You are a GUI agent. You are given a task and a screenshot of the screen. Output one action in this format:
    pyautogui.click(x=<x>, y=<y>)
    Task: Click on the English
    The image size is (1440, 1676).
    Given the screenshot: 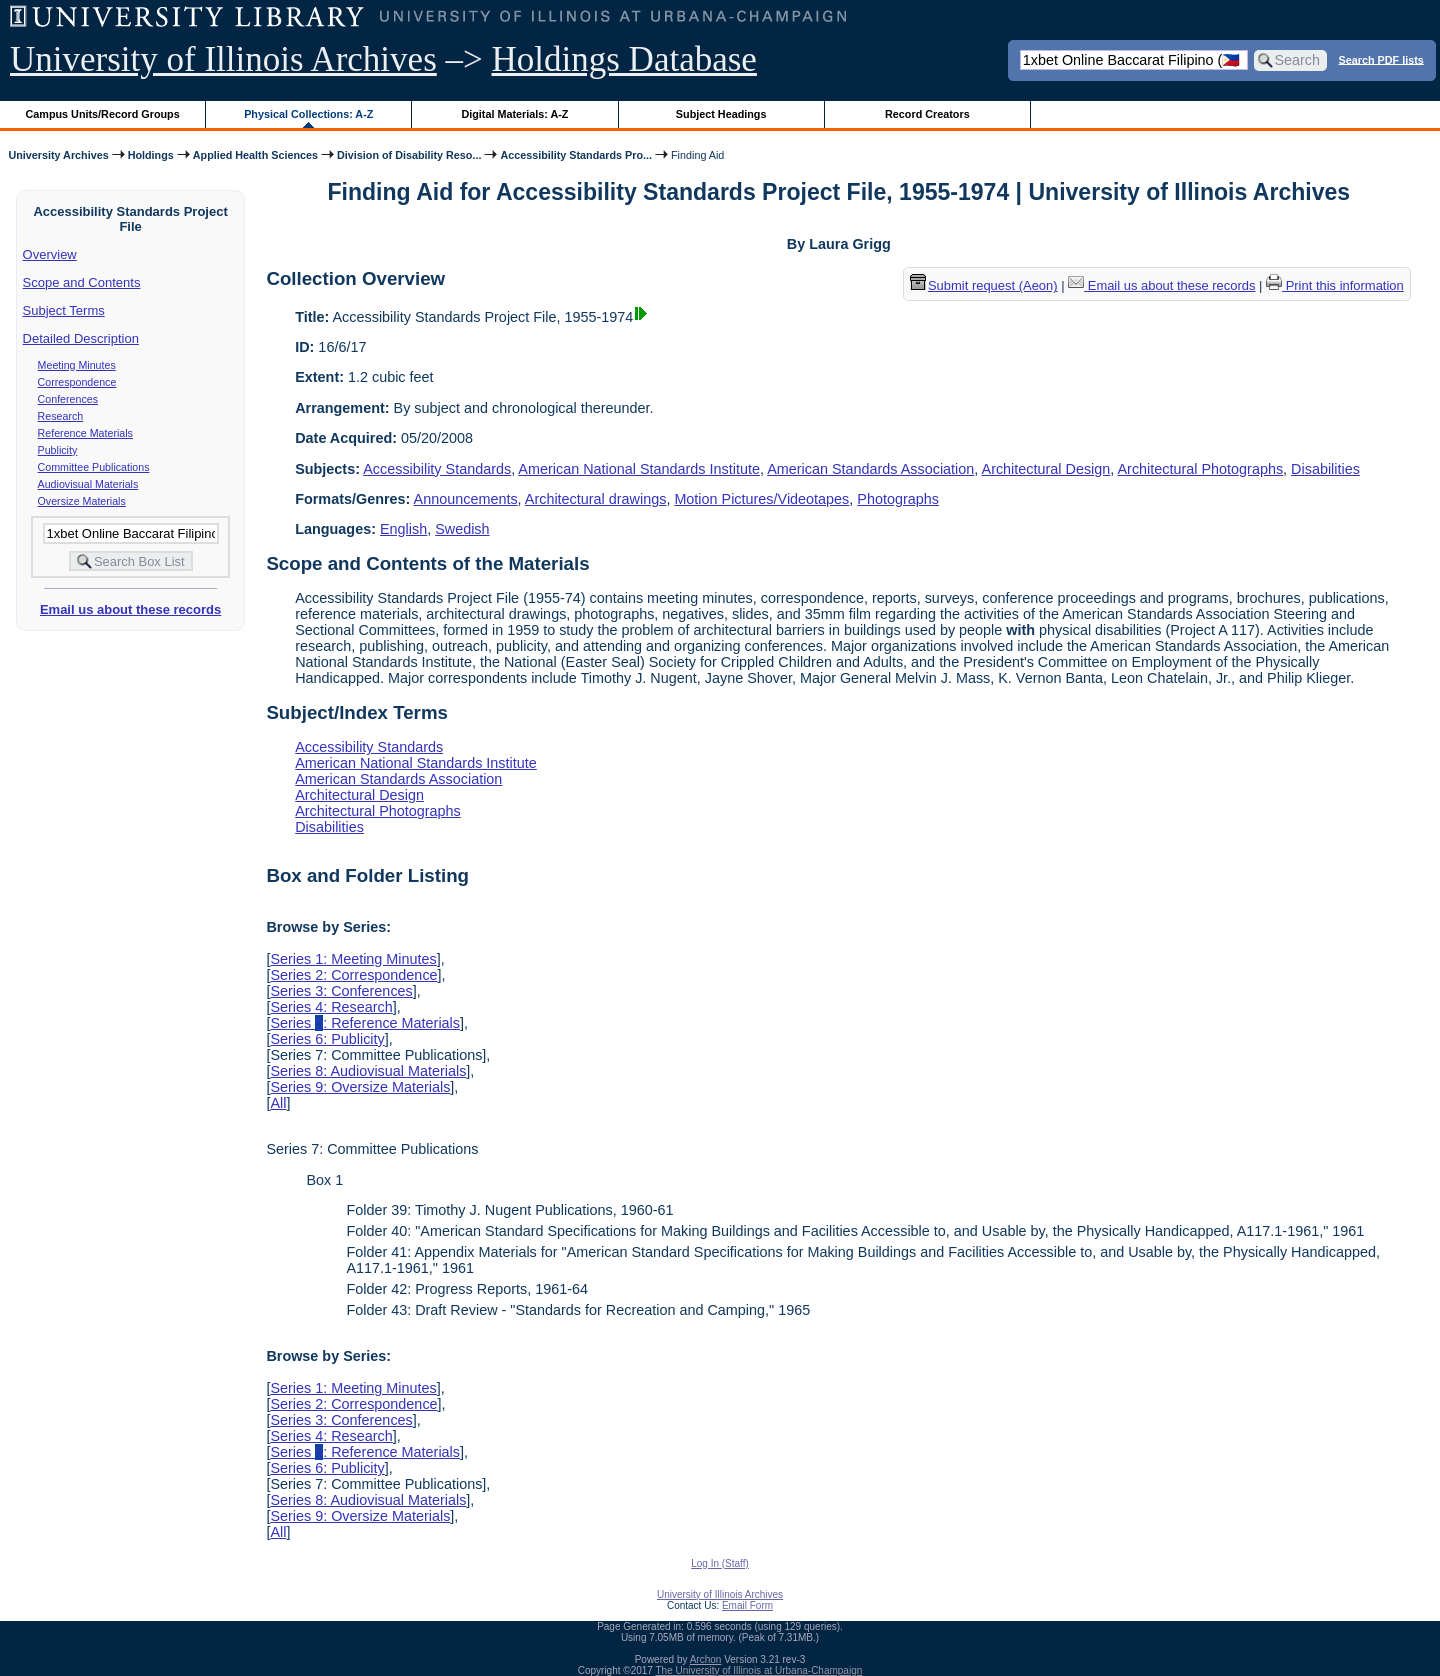 What is the action you would take?
    pyautogui.click(x=403, y=529)
    